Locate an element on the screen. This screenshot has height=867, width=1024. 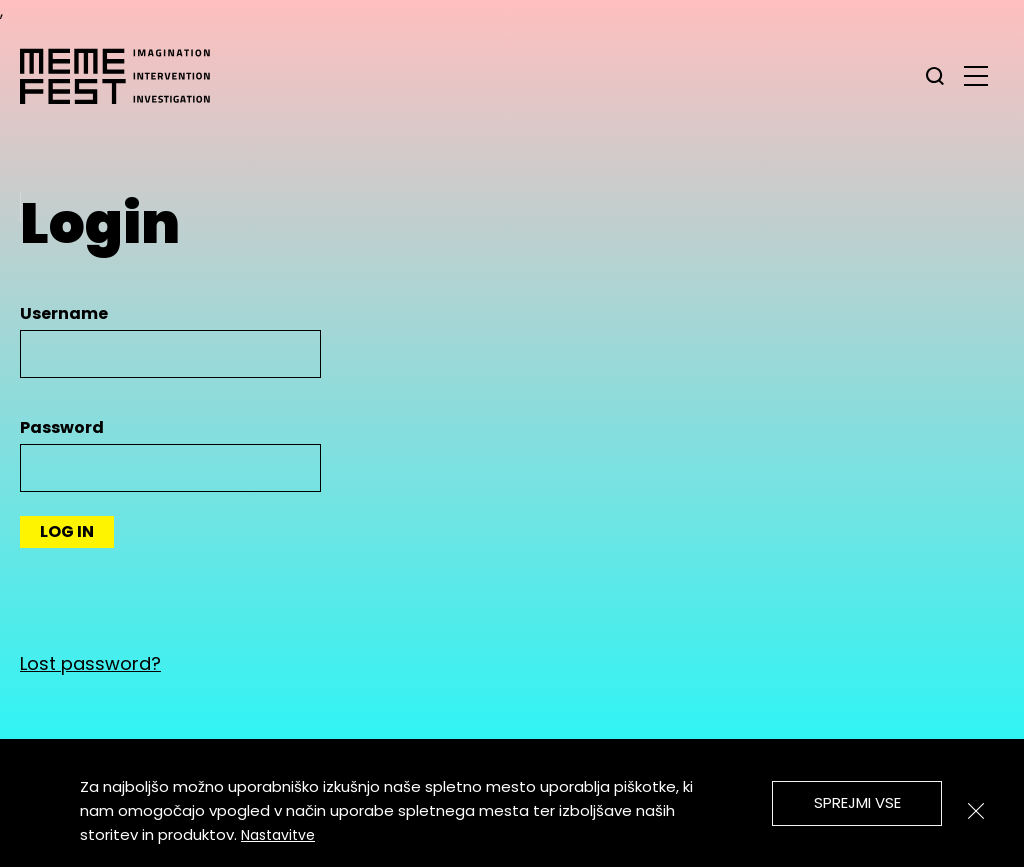
Password is located at coordinates (62, 427).